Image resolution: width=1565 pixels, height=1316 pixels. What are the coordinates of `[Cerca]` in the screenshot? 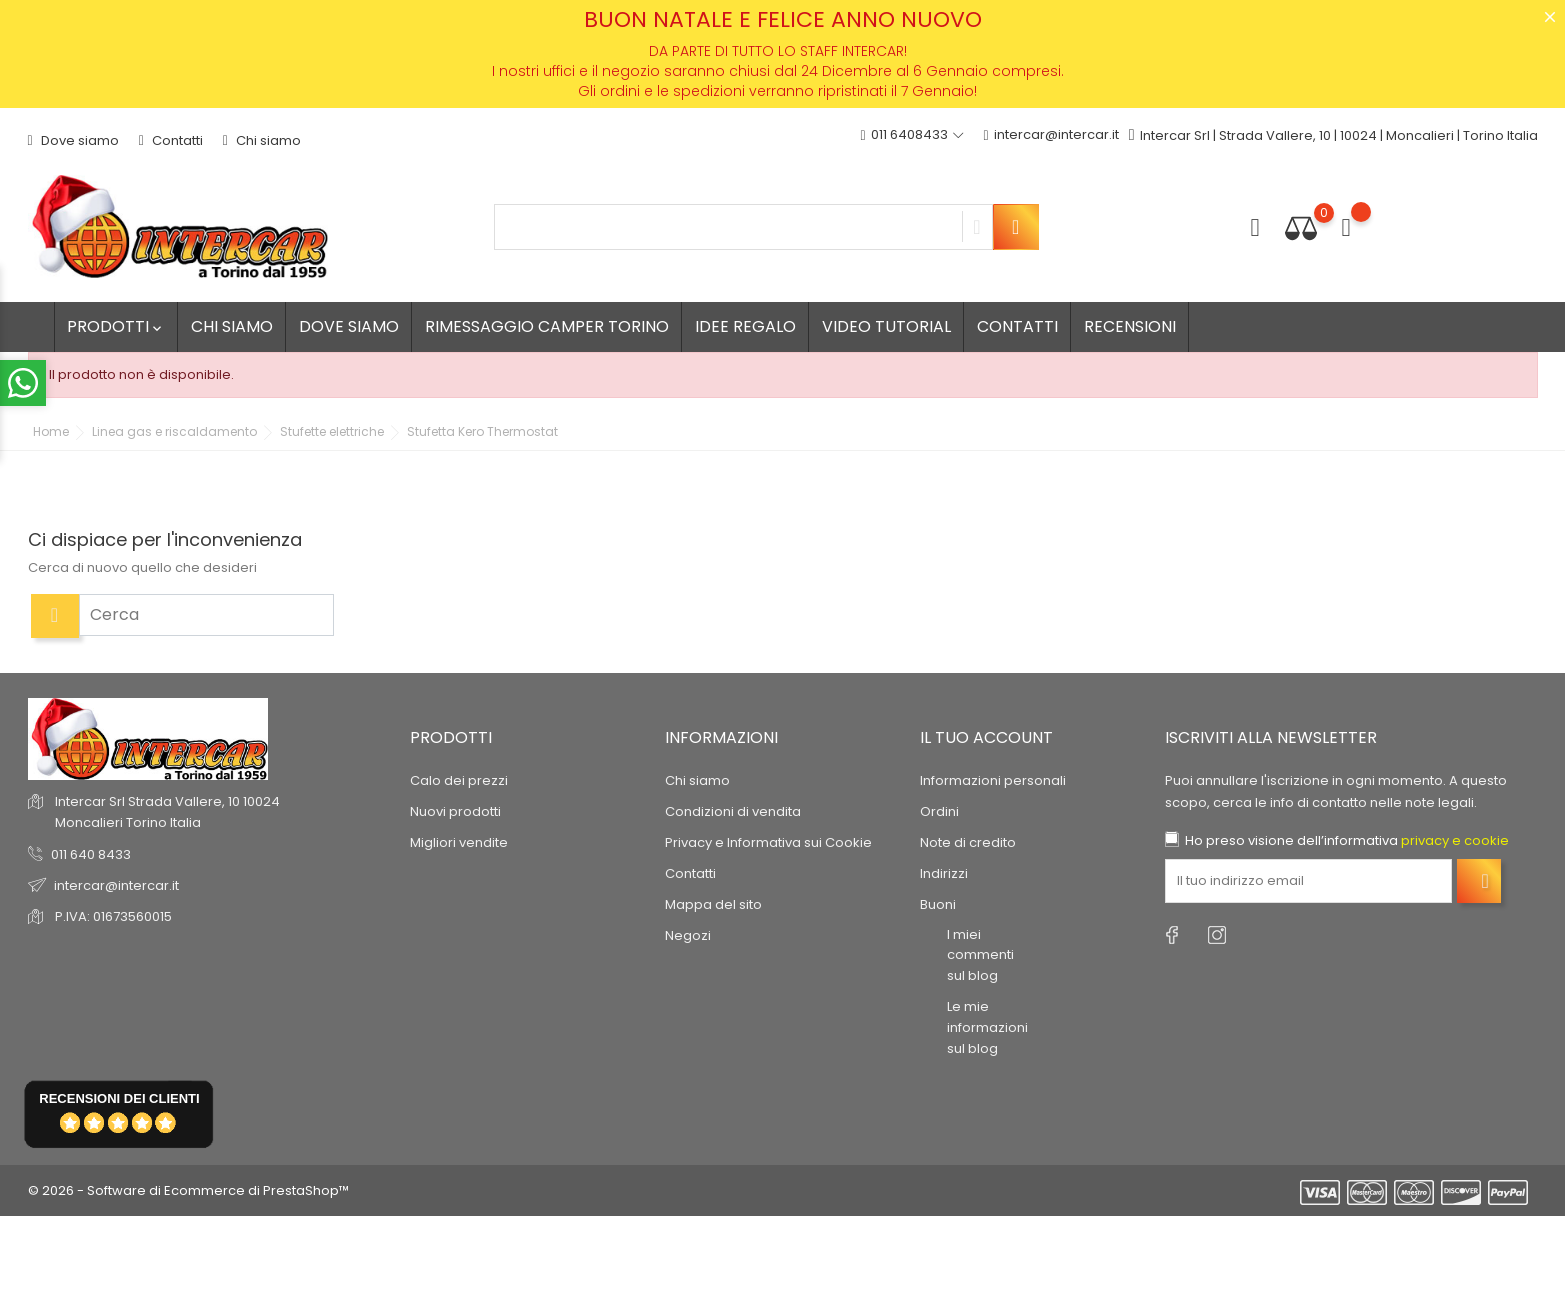 It's located at (206, 615).